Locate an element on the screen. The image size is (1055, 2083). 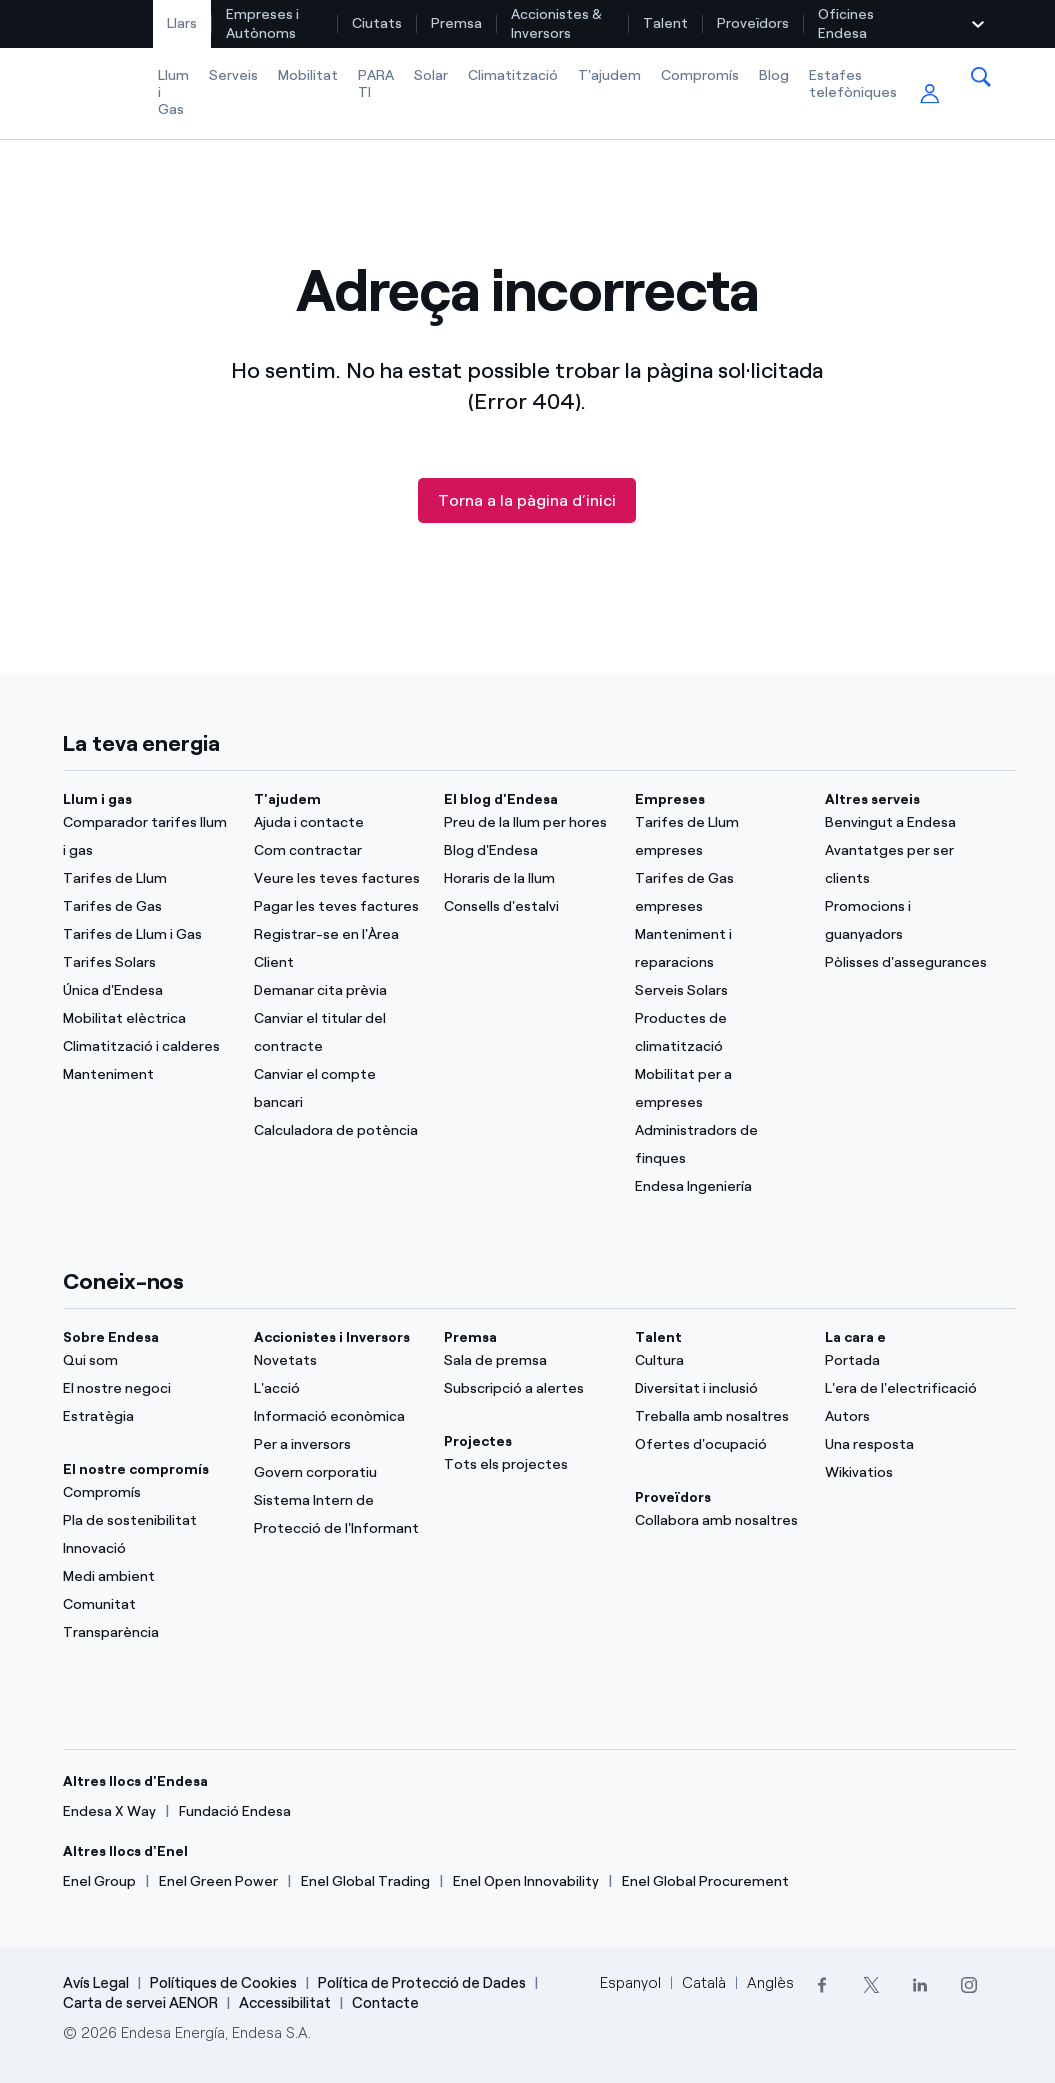
[Sala de premsa] is located at coordinates (527, 1361).